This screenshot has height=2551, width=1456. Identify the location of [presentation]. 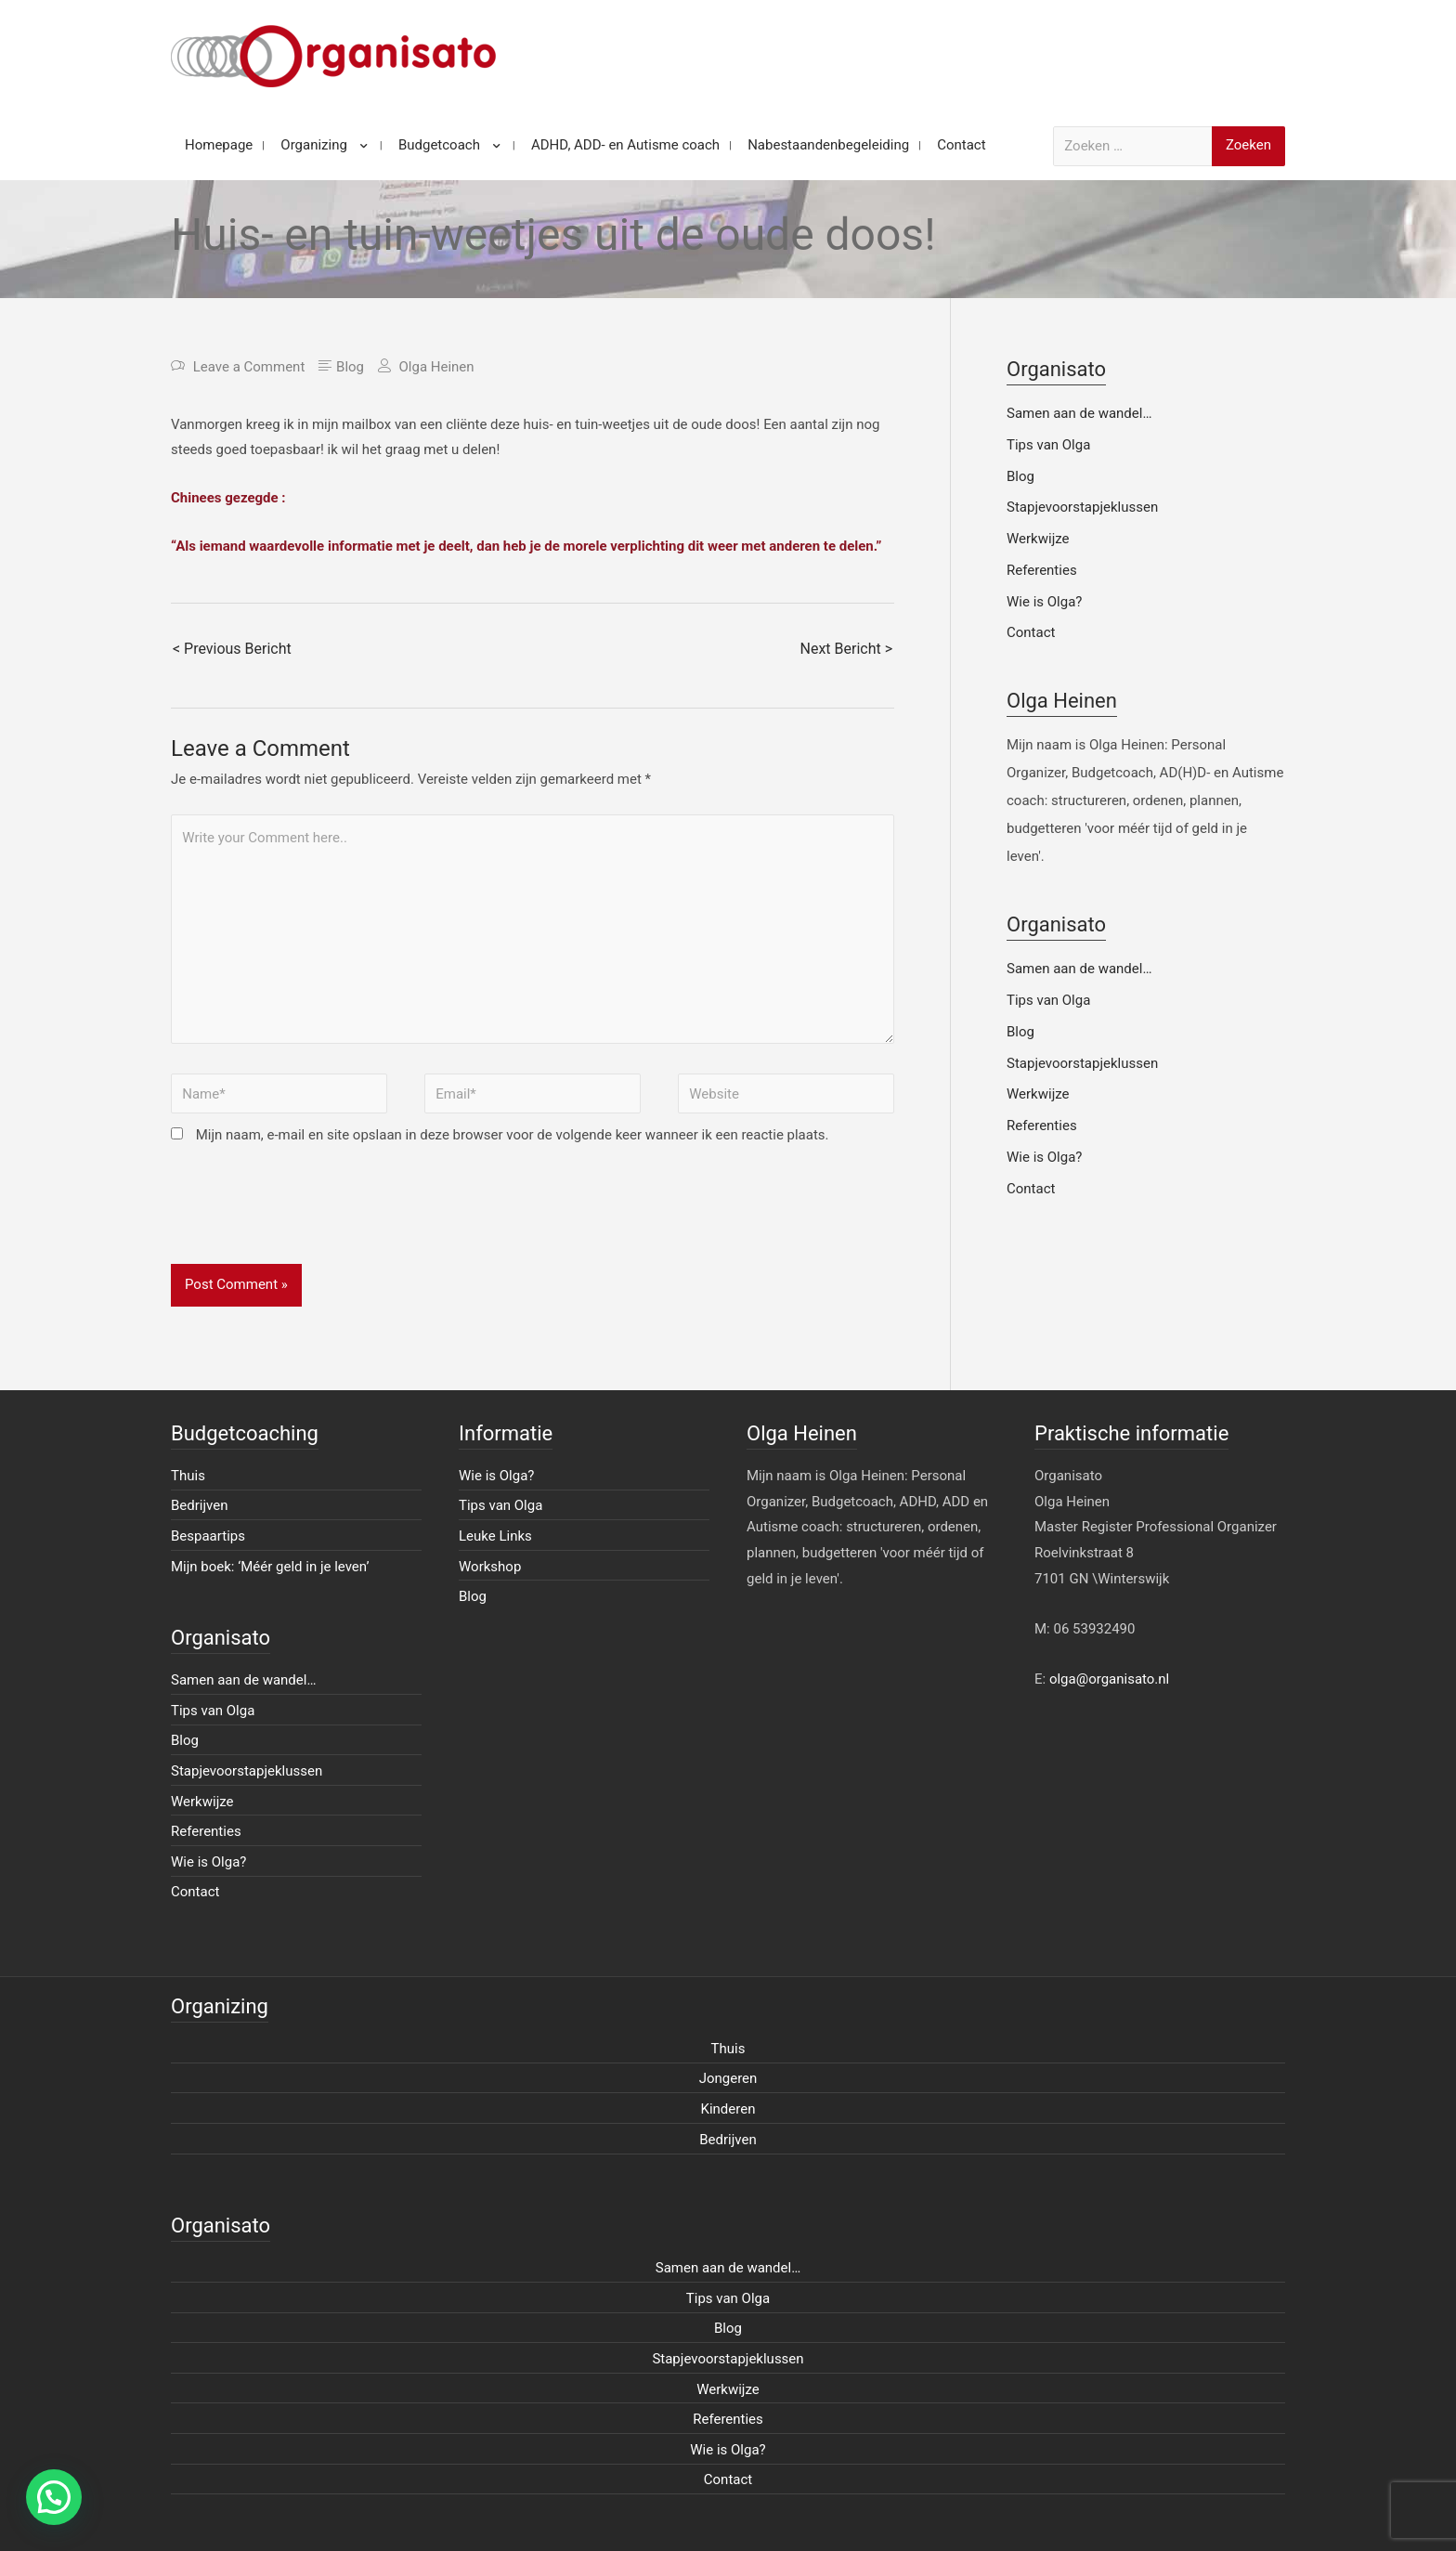
(312, 1218).